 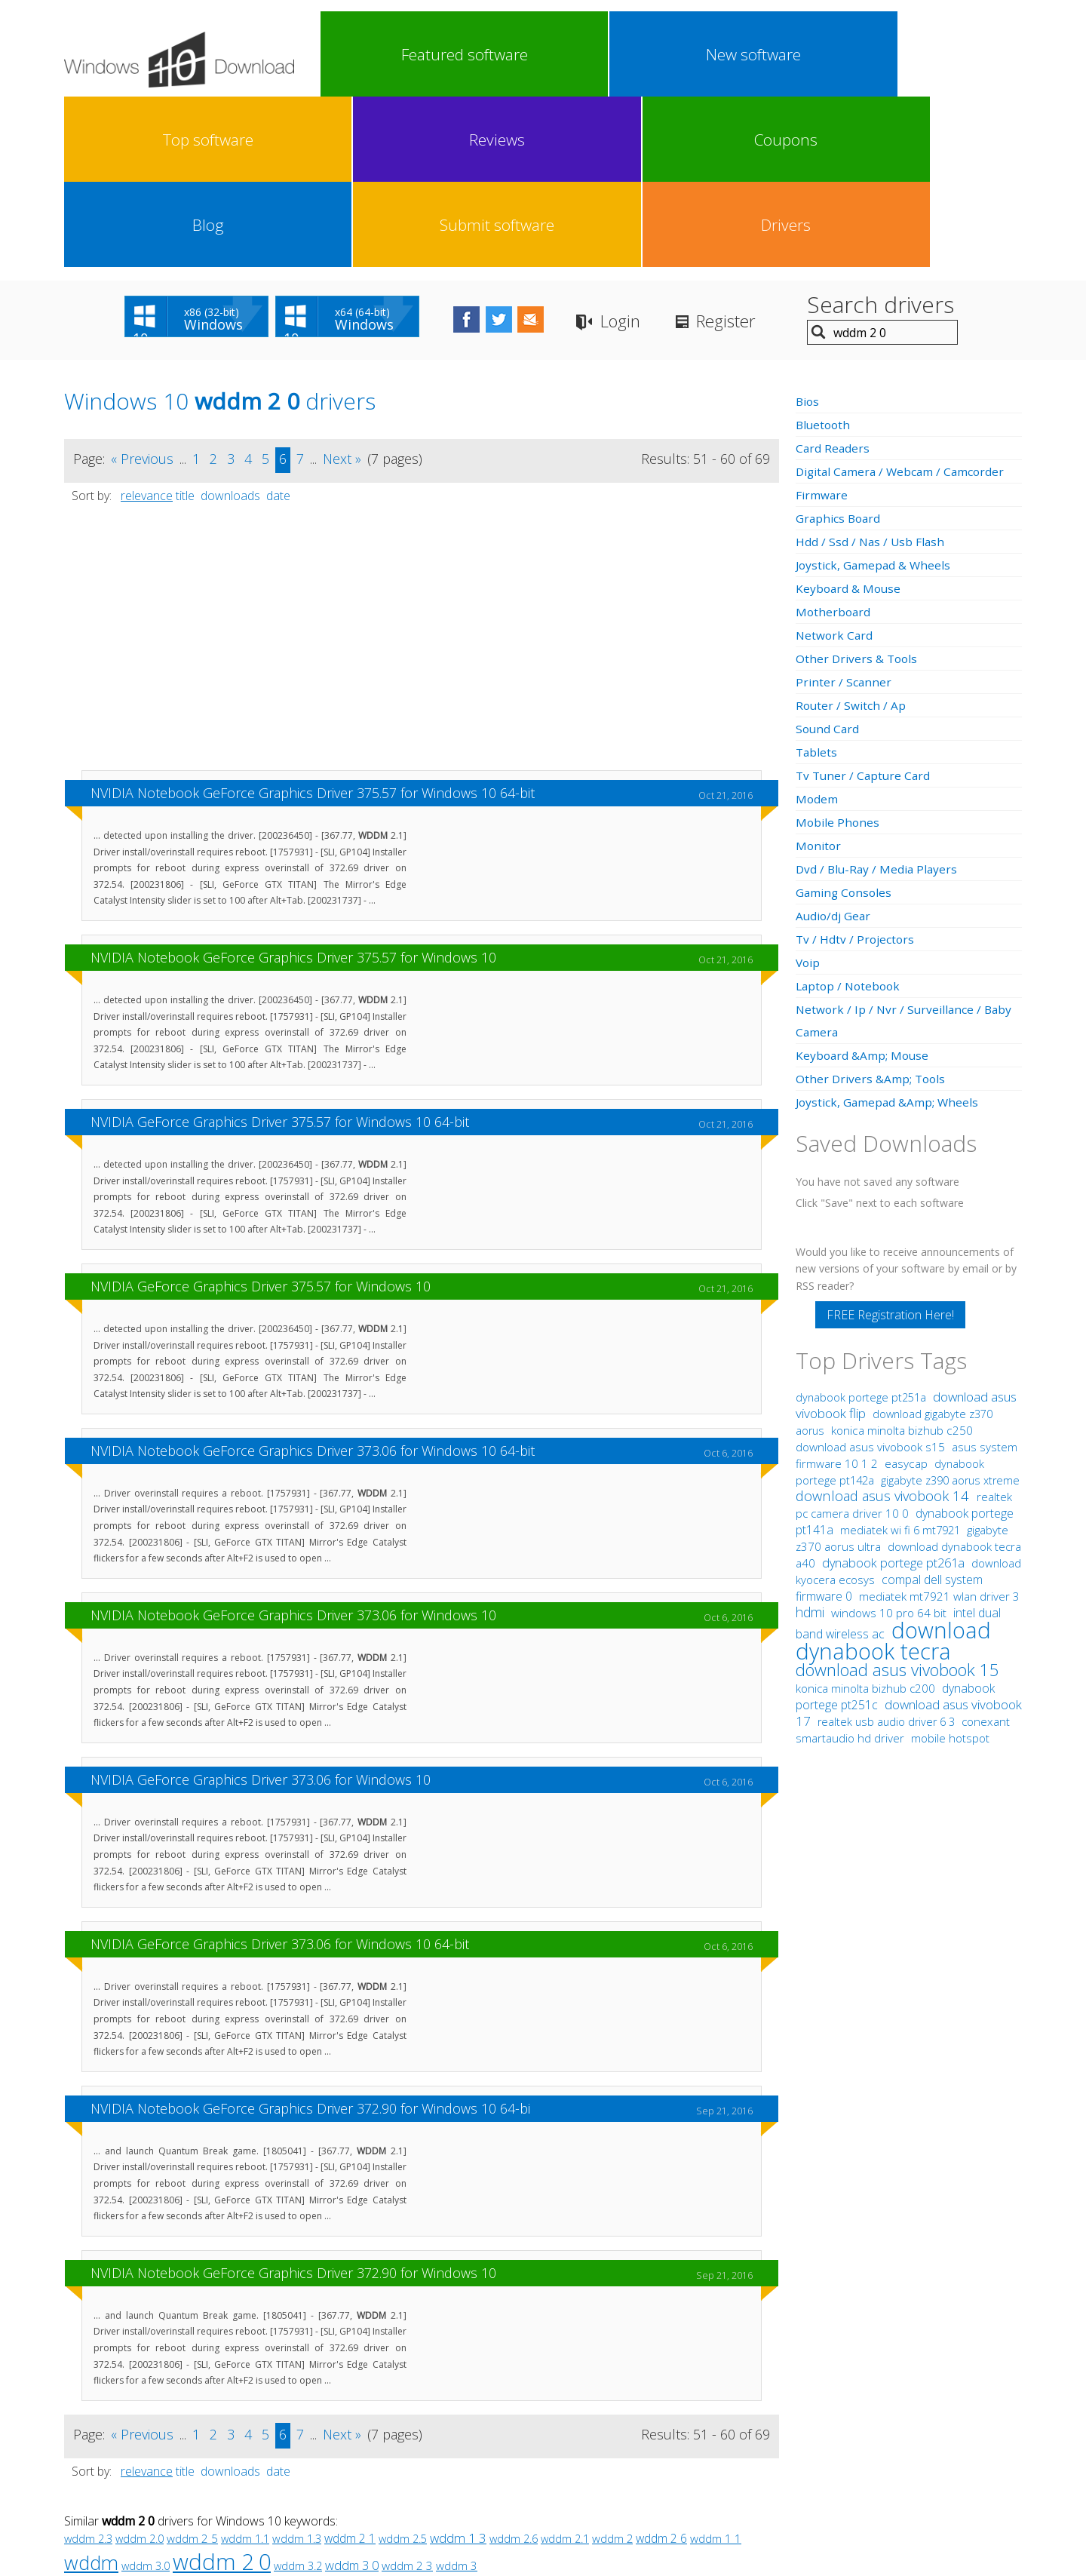 I want to click on Sound Card, so click(x=828, y=558).